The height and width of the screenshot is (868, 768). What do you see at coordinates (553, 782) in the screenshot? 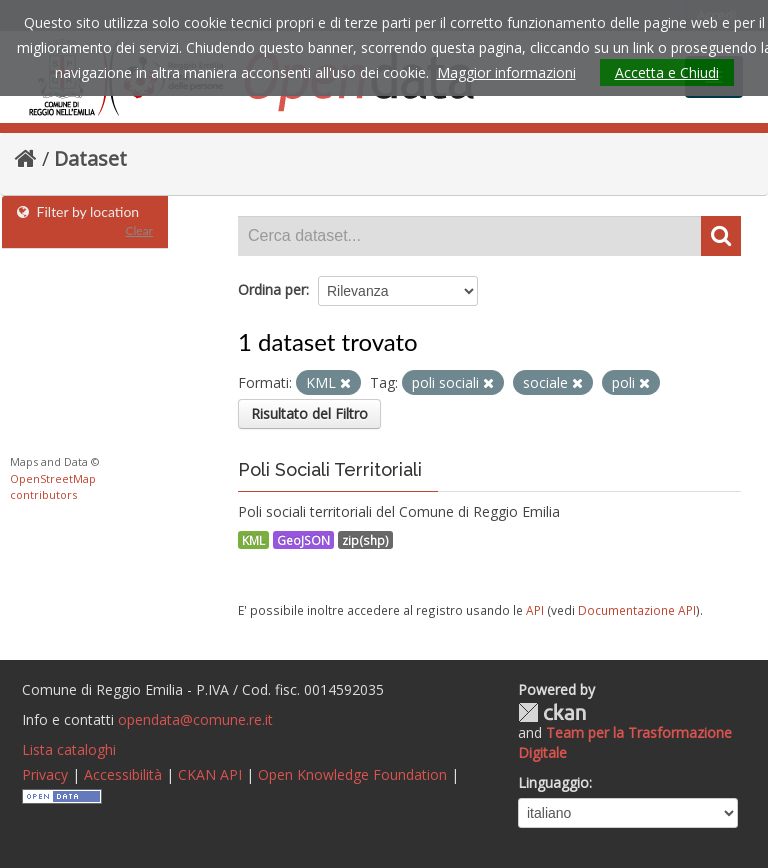
I see `Linguaggio` at bounding box center [553, 782].